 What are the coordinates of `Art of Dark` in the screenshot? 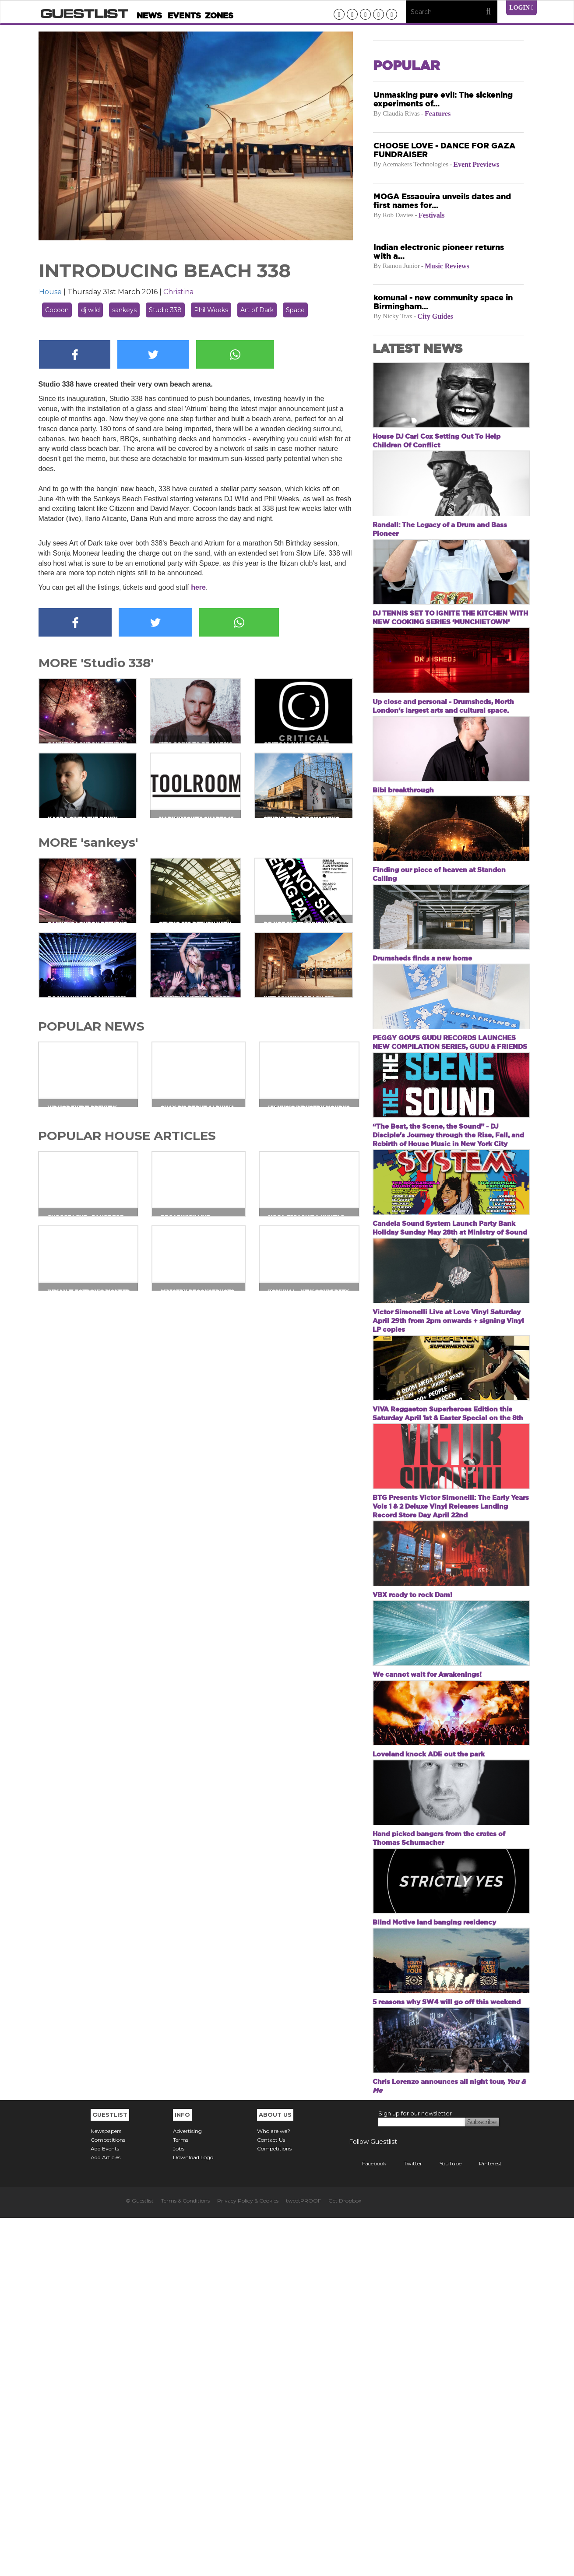 It's located at (257, 310).